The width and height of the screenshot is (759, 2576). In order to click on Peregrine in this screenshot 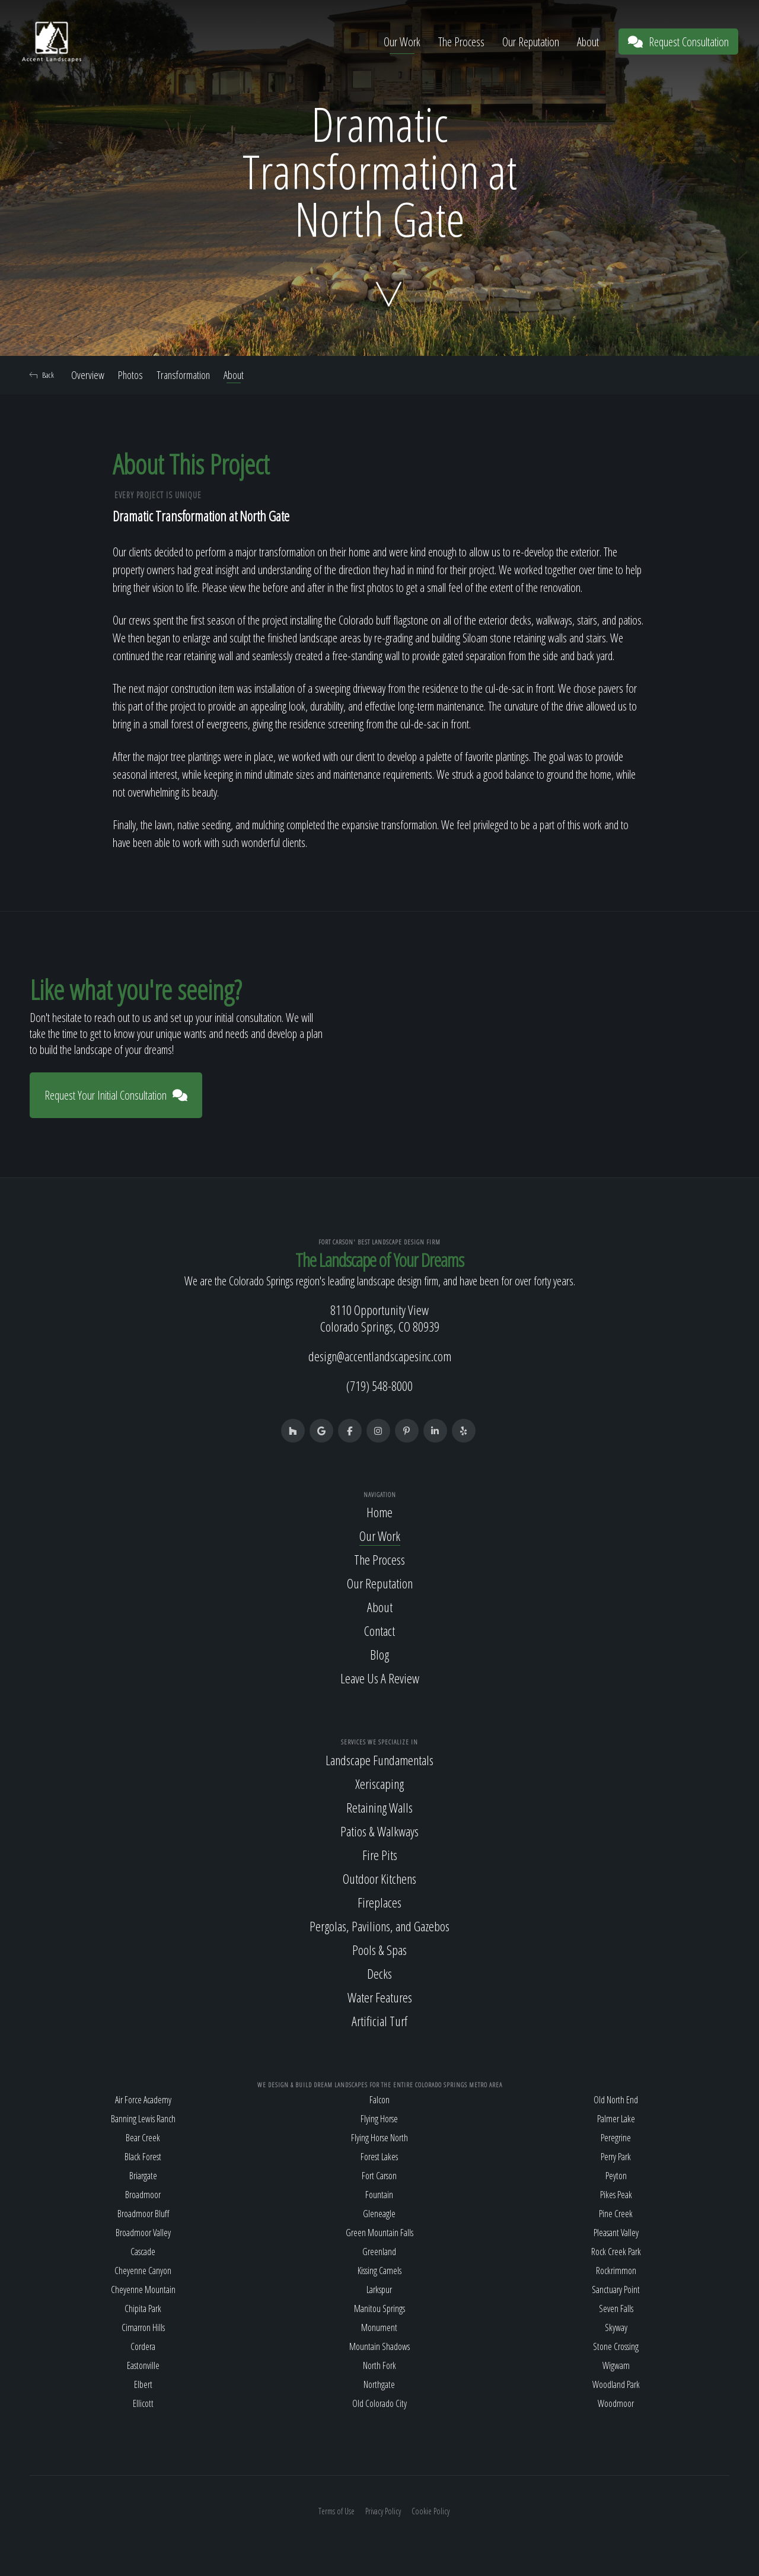, I will do `click(616, 2137)`.